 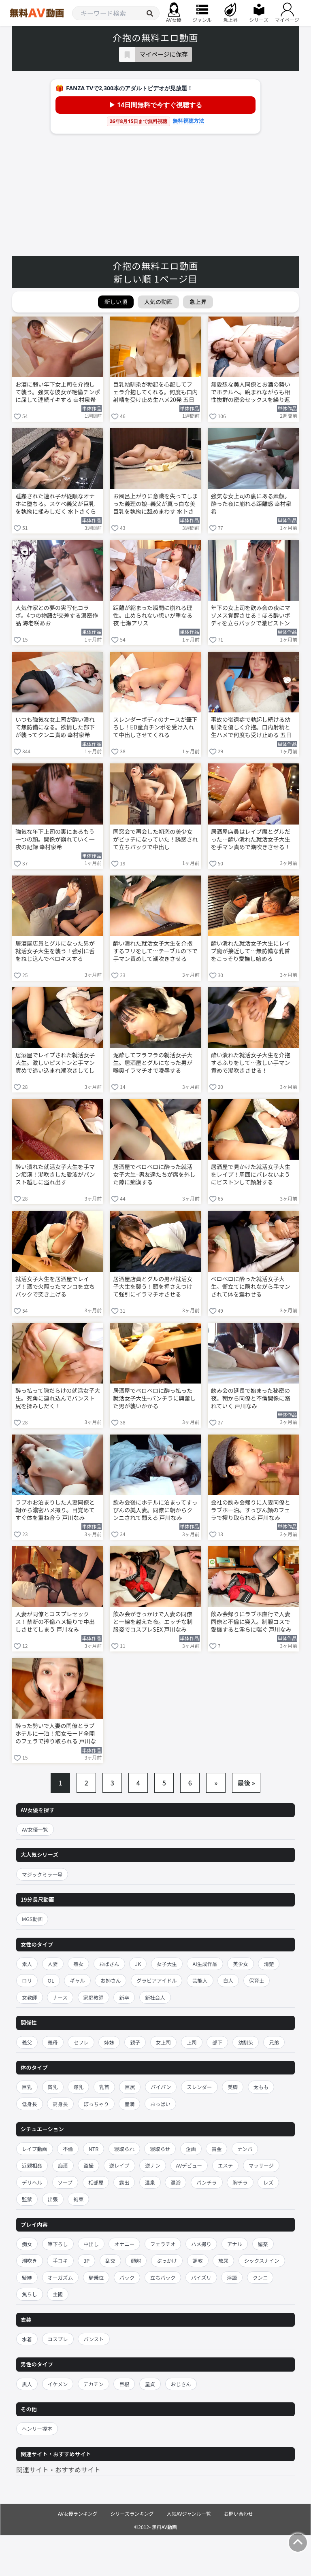 What do you see at coordinates (263, 2244) in the screenshot?
I see `媚薬` at bounding box center [263, 2244].